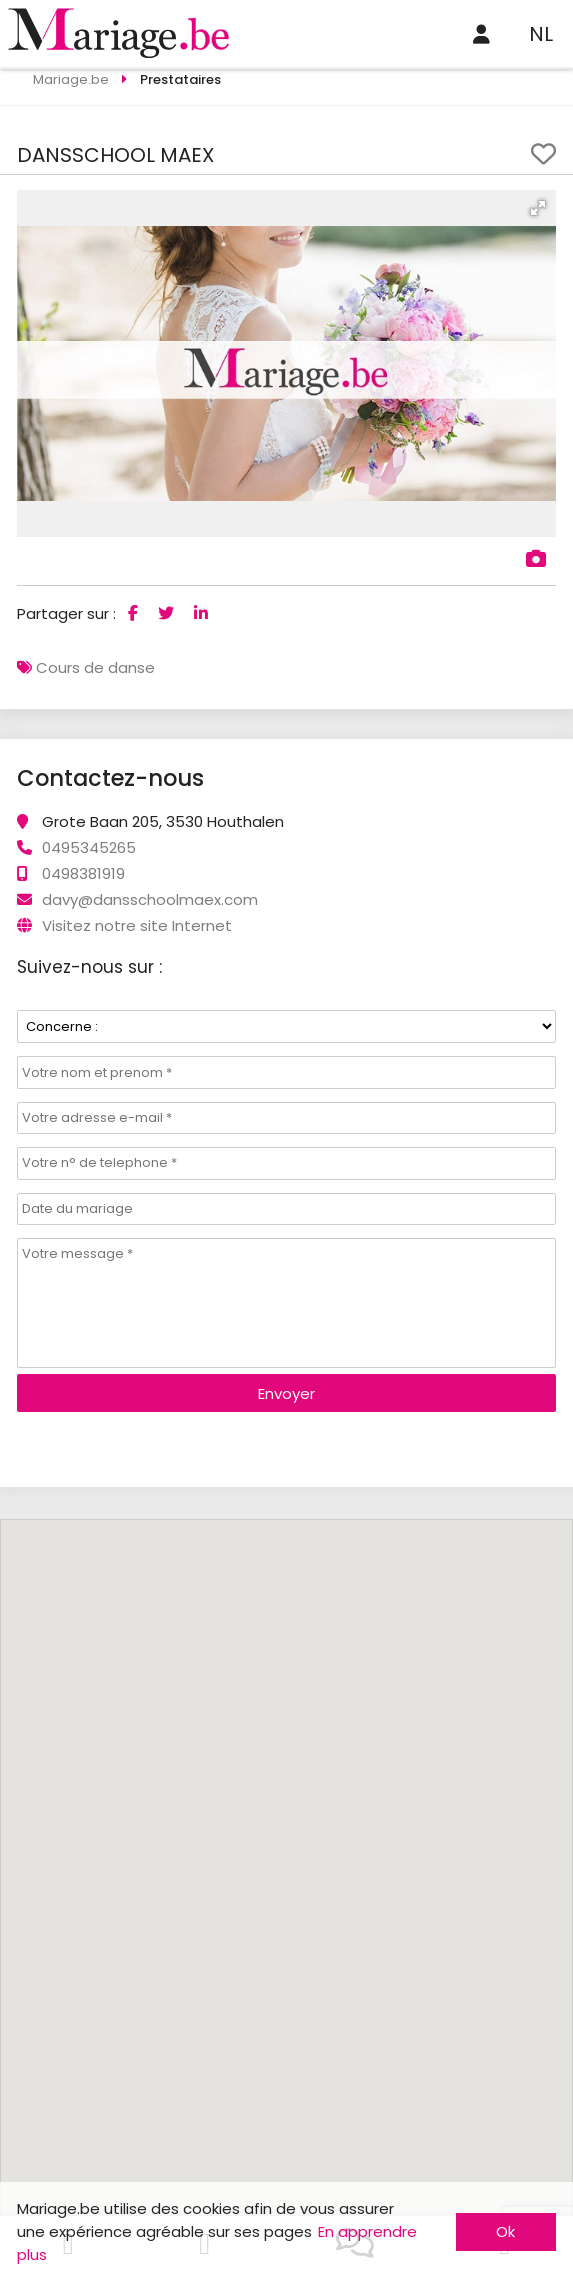  What do you see at coordinates (150, 899) in the screenshot?
I see `davy@dansschoolmaex.com` at bounding box center [150, 899].